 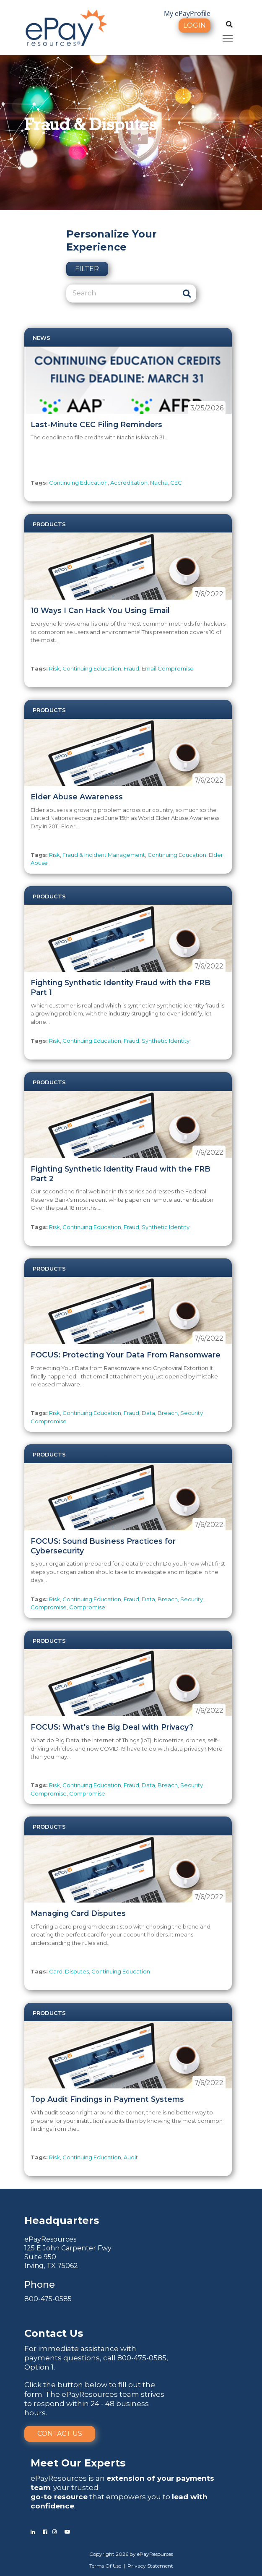 I want to click on Toggle main menu visibility, so click(x=228, y=37).